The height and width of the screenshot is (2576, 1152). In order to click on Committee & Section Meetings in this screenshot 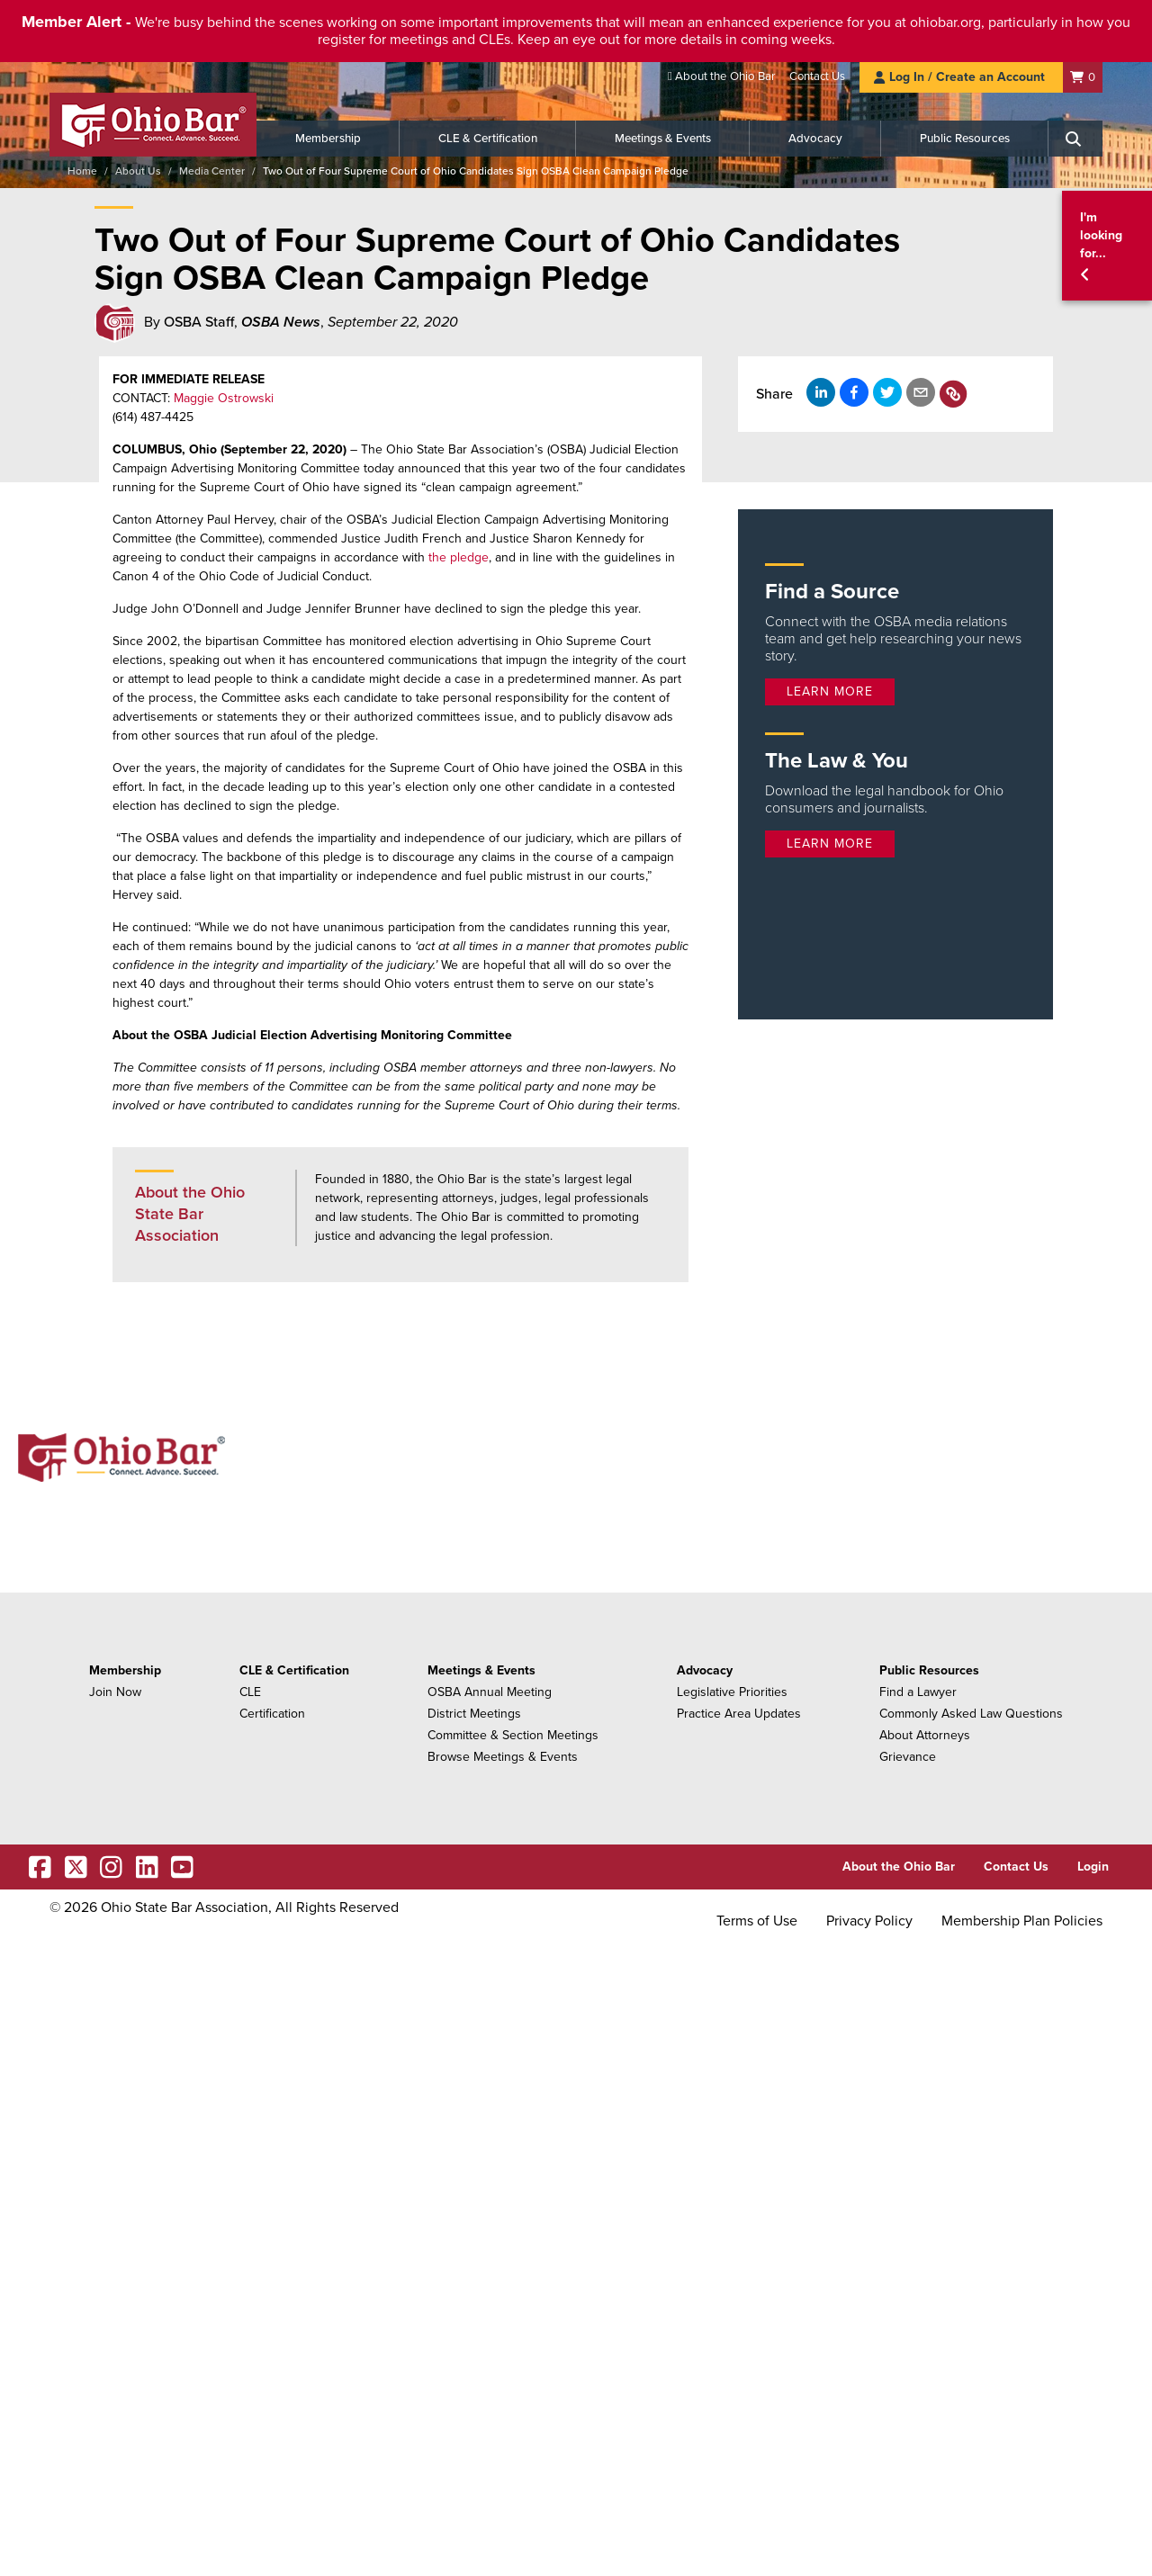, I will do `click(513, 1735)`.